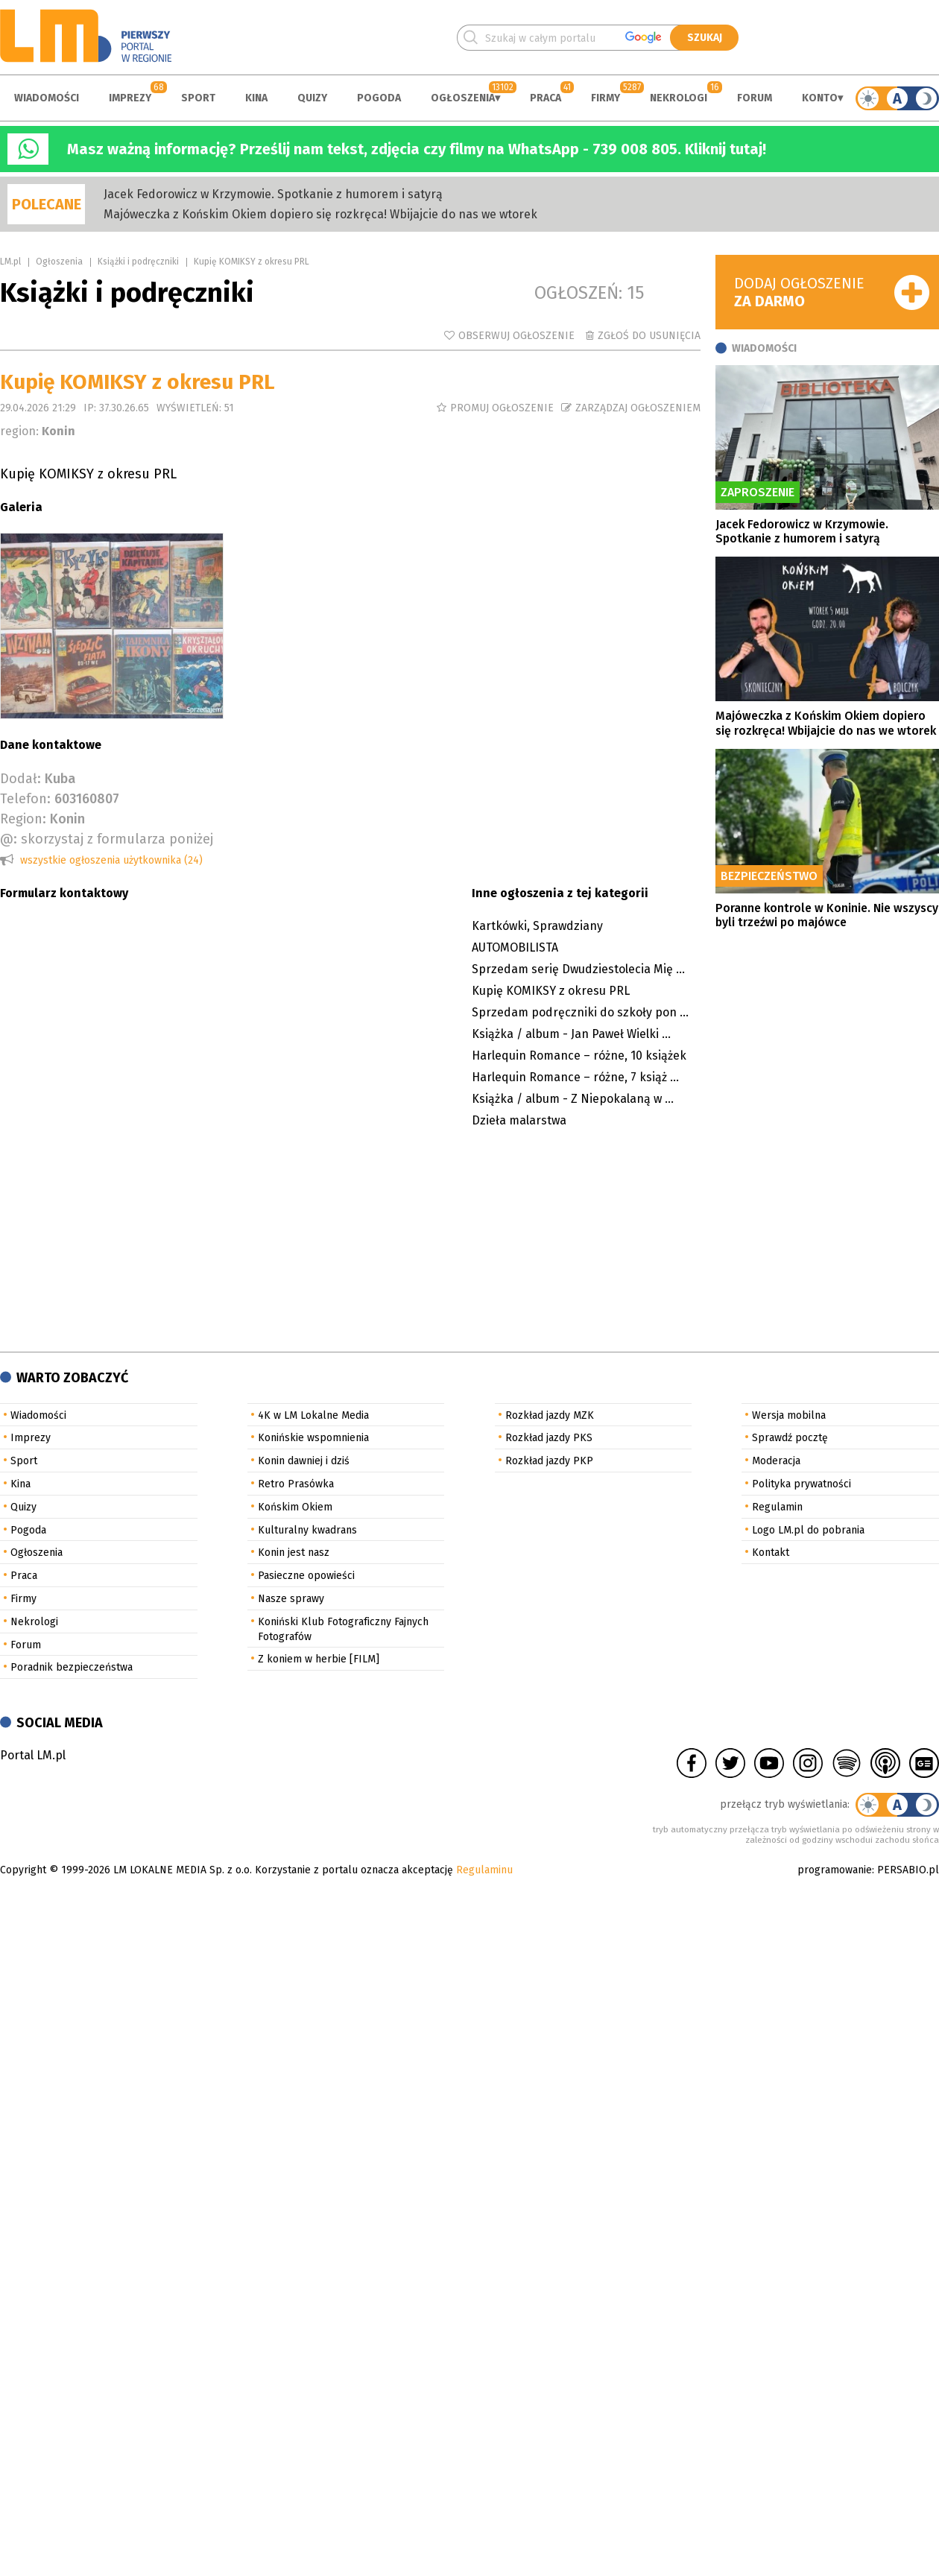 The height and width of the screenshot is (2576, 939). Describe the element at coordinates (826, 915) in the screenshot. I see `Poranne kontrole w Koninie. Nie wszyscy byli trzeźwi po majówce` at that location.